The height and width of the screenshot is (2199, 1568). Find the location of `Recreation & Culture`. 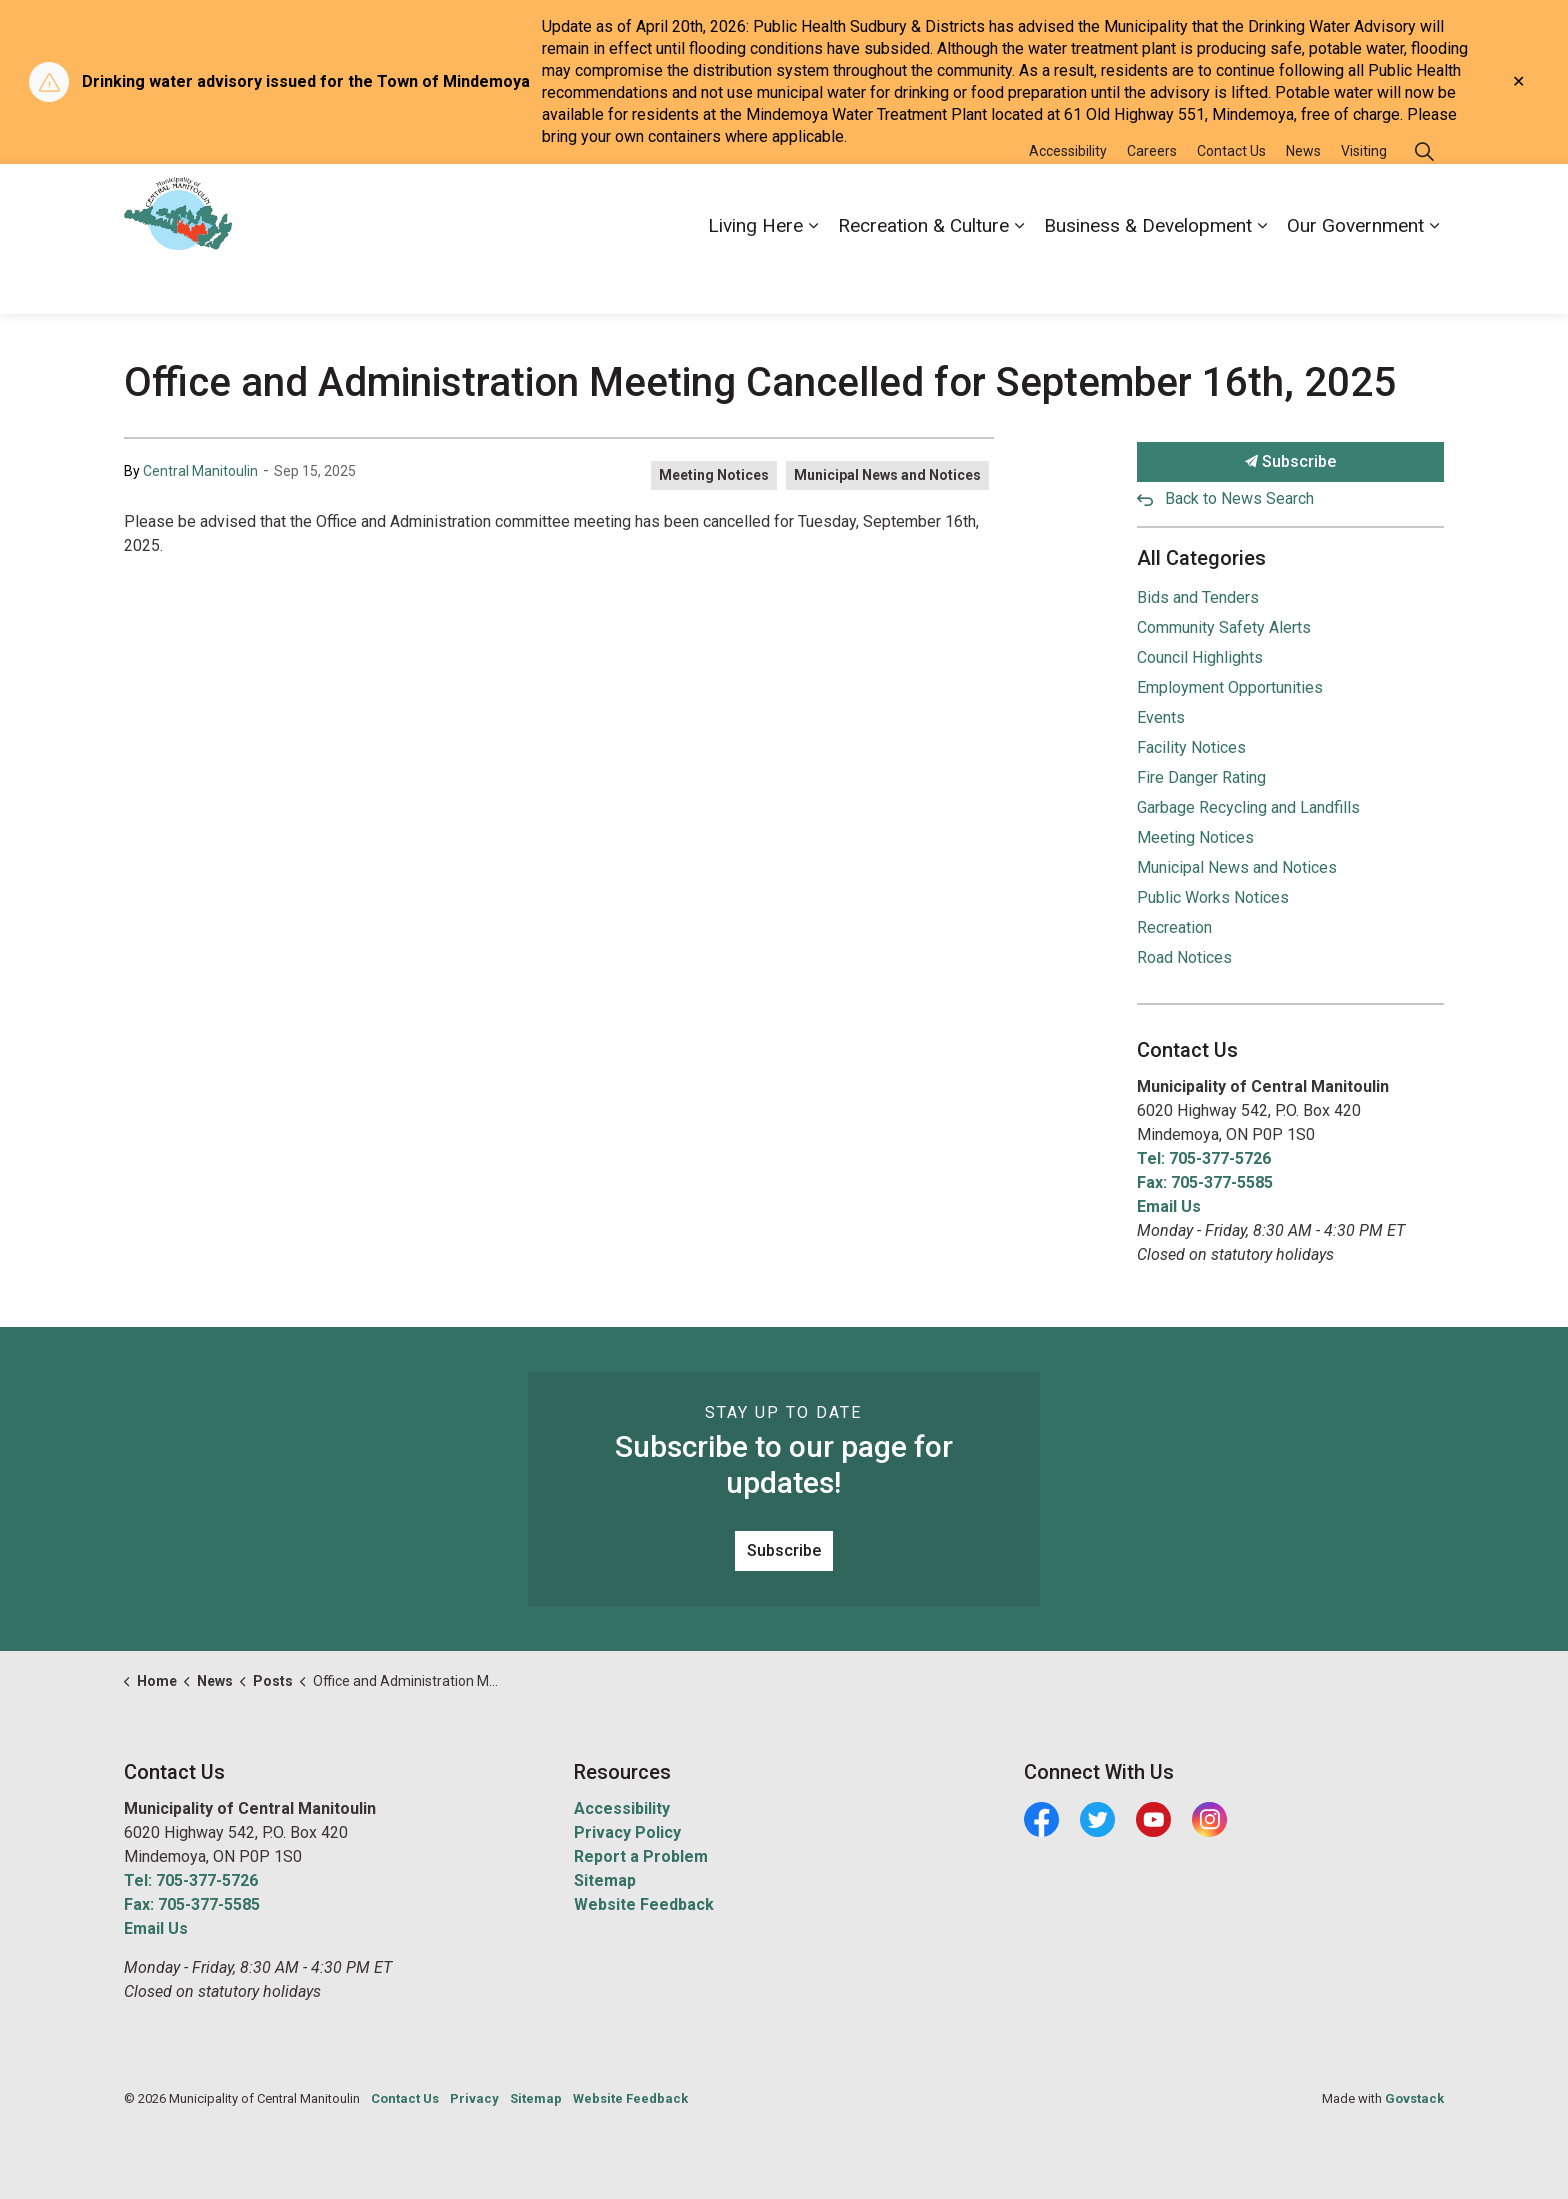

Recreation & Culture is located at coordinates (923, 275).